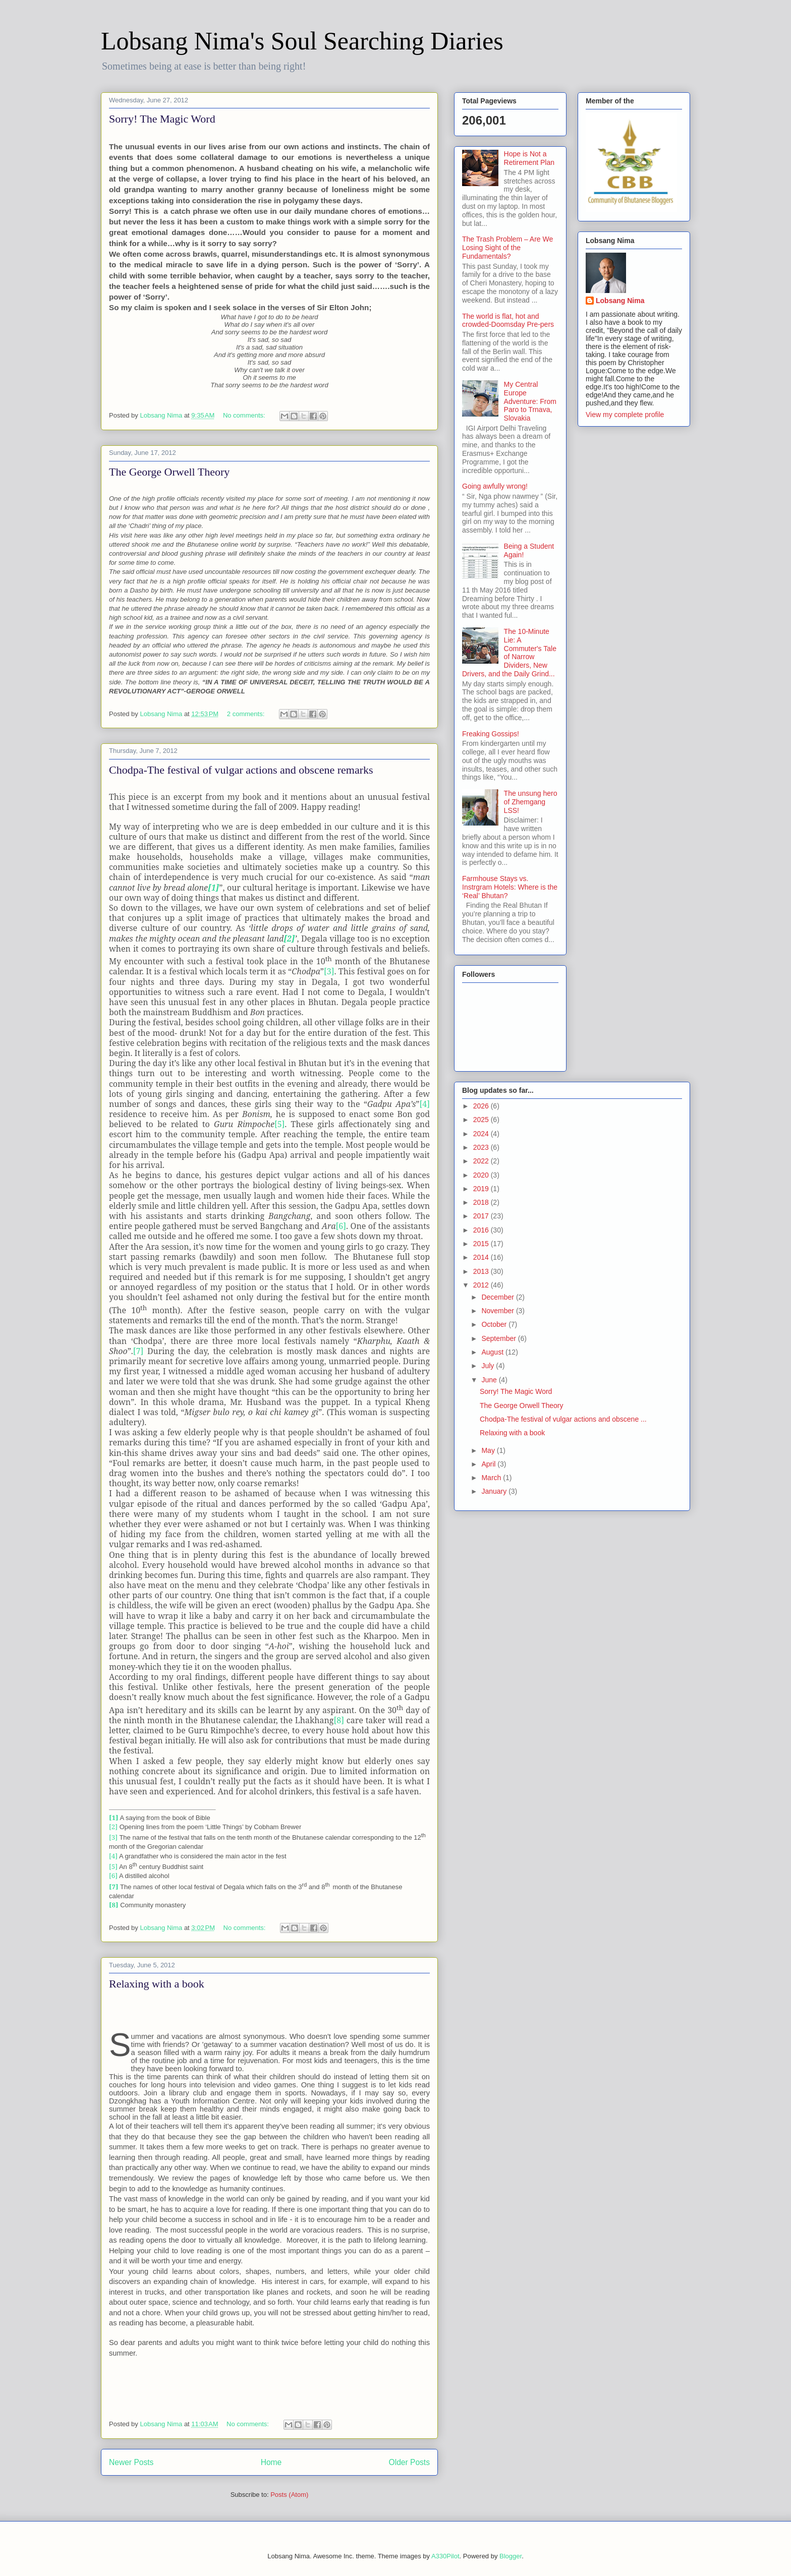  I want to click on 2025, so click(482, 1120).